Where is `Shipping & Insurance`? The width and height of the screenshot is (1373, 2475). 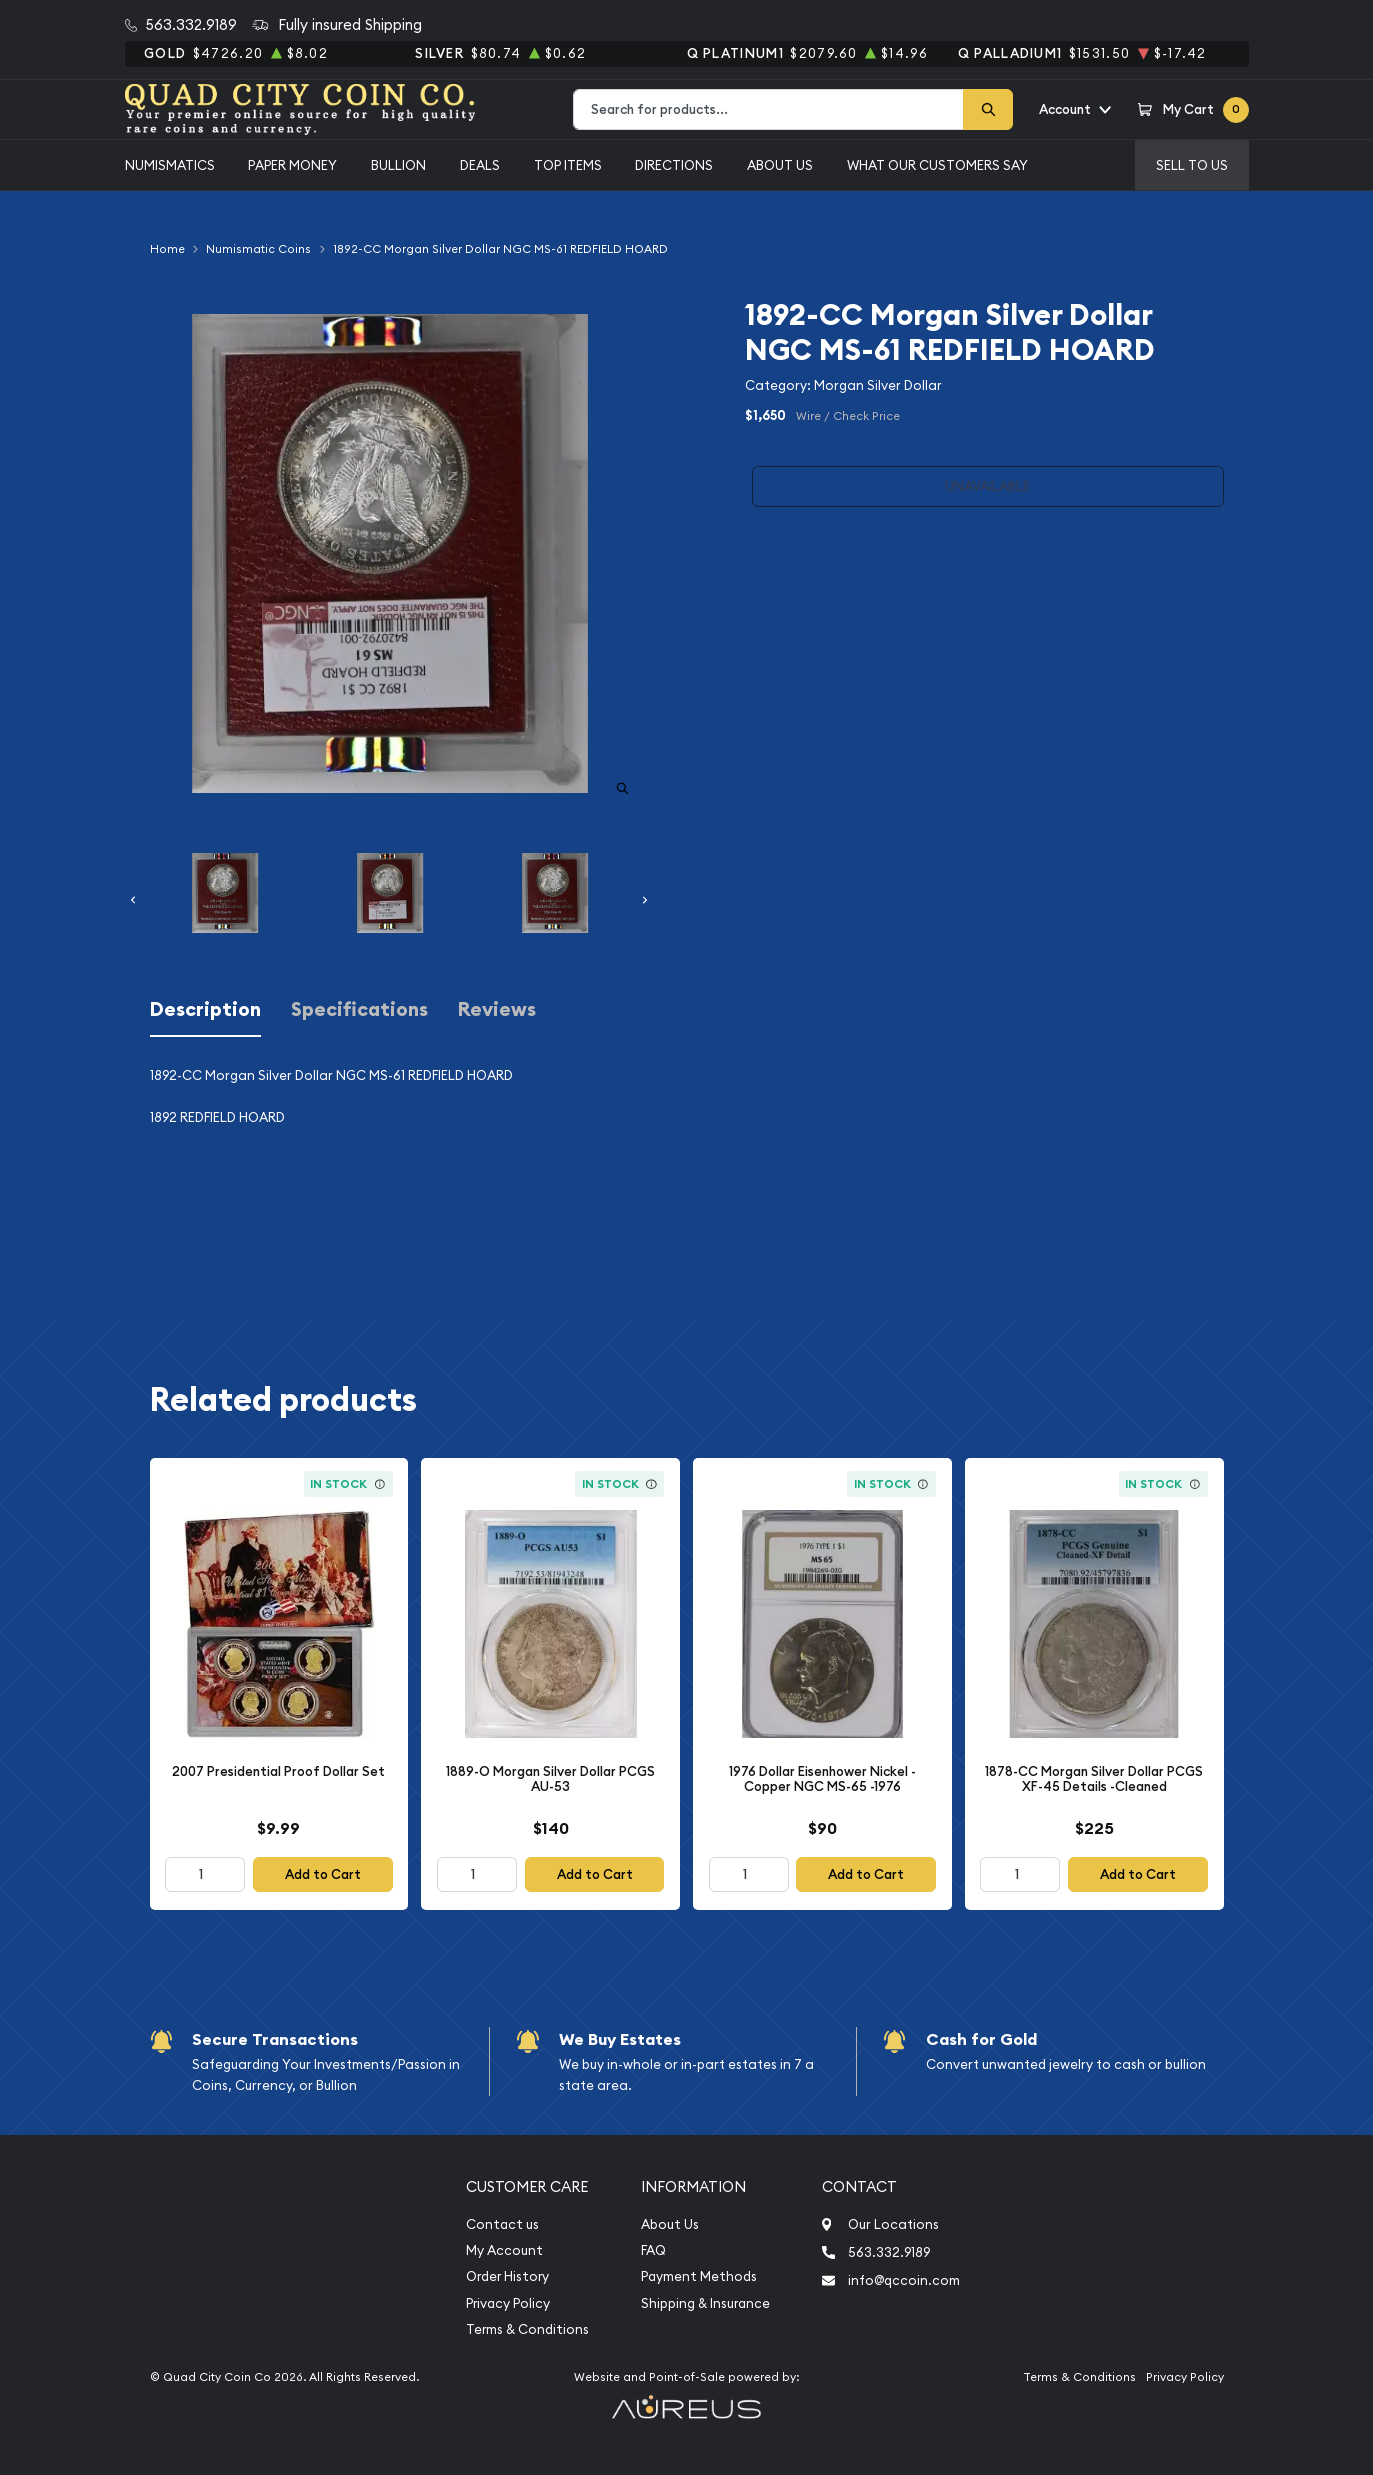
Shipping & Insurance is located at coordinates (705, 2303).